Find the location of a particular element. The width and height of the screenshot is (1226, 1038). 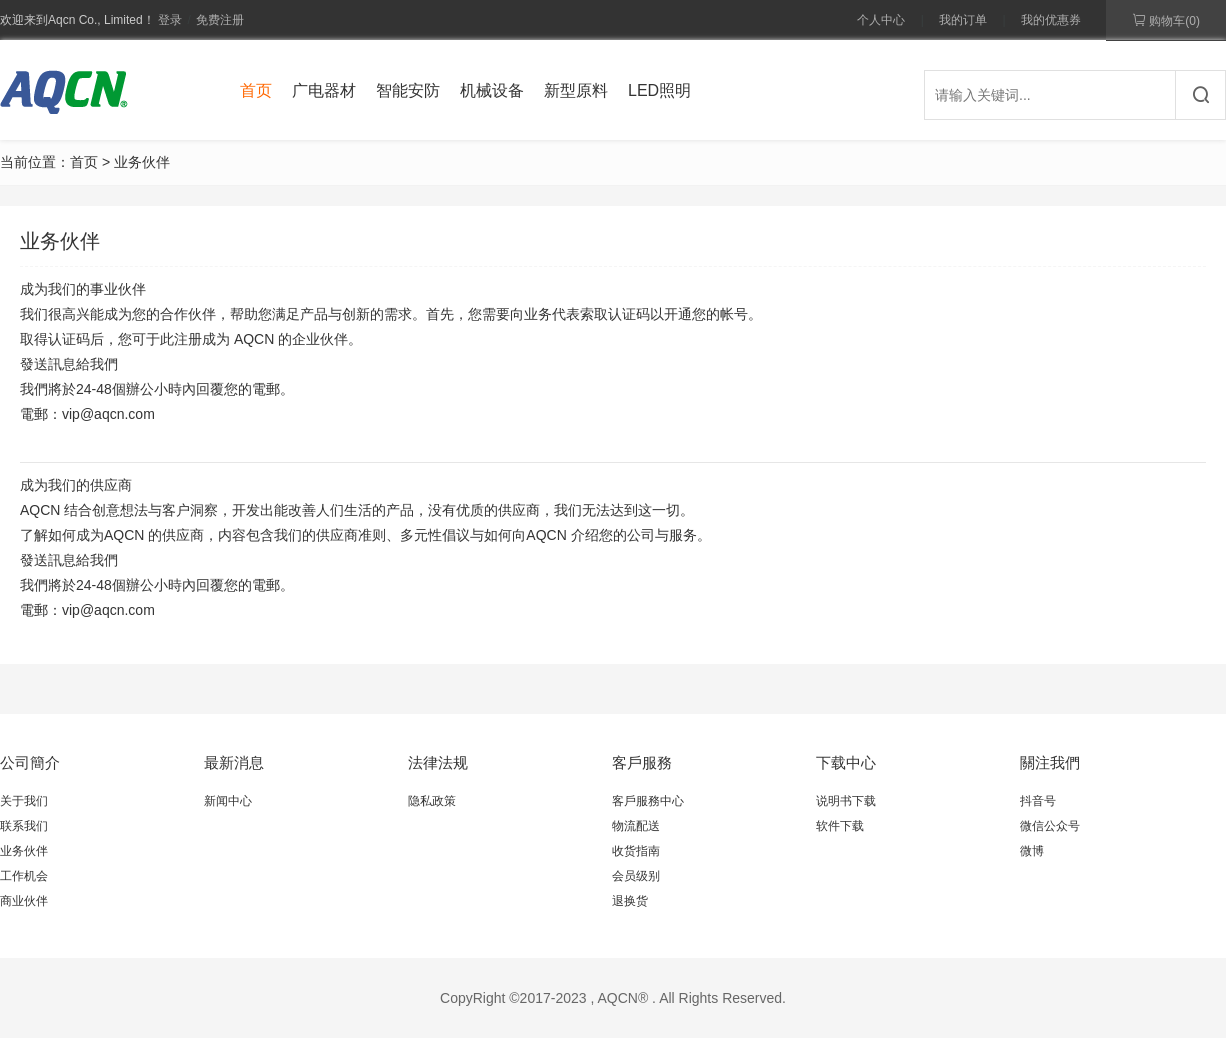

机械设备 is located at coordinates (492, 90).